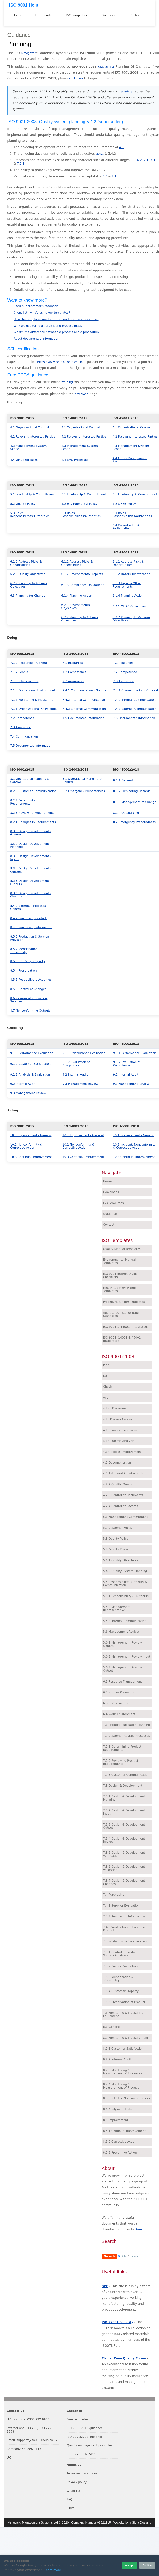  What do you see at coordinates (131, 574) in the screenshot?
I see `6.1.2 Hazard Identifcation` at bounding box center [131, 574].